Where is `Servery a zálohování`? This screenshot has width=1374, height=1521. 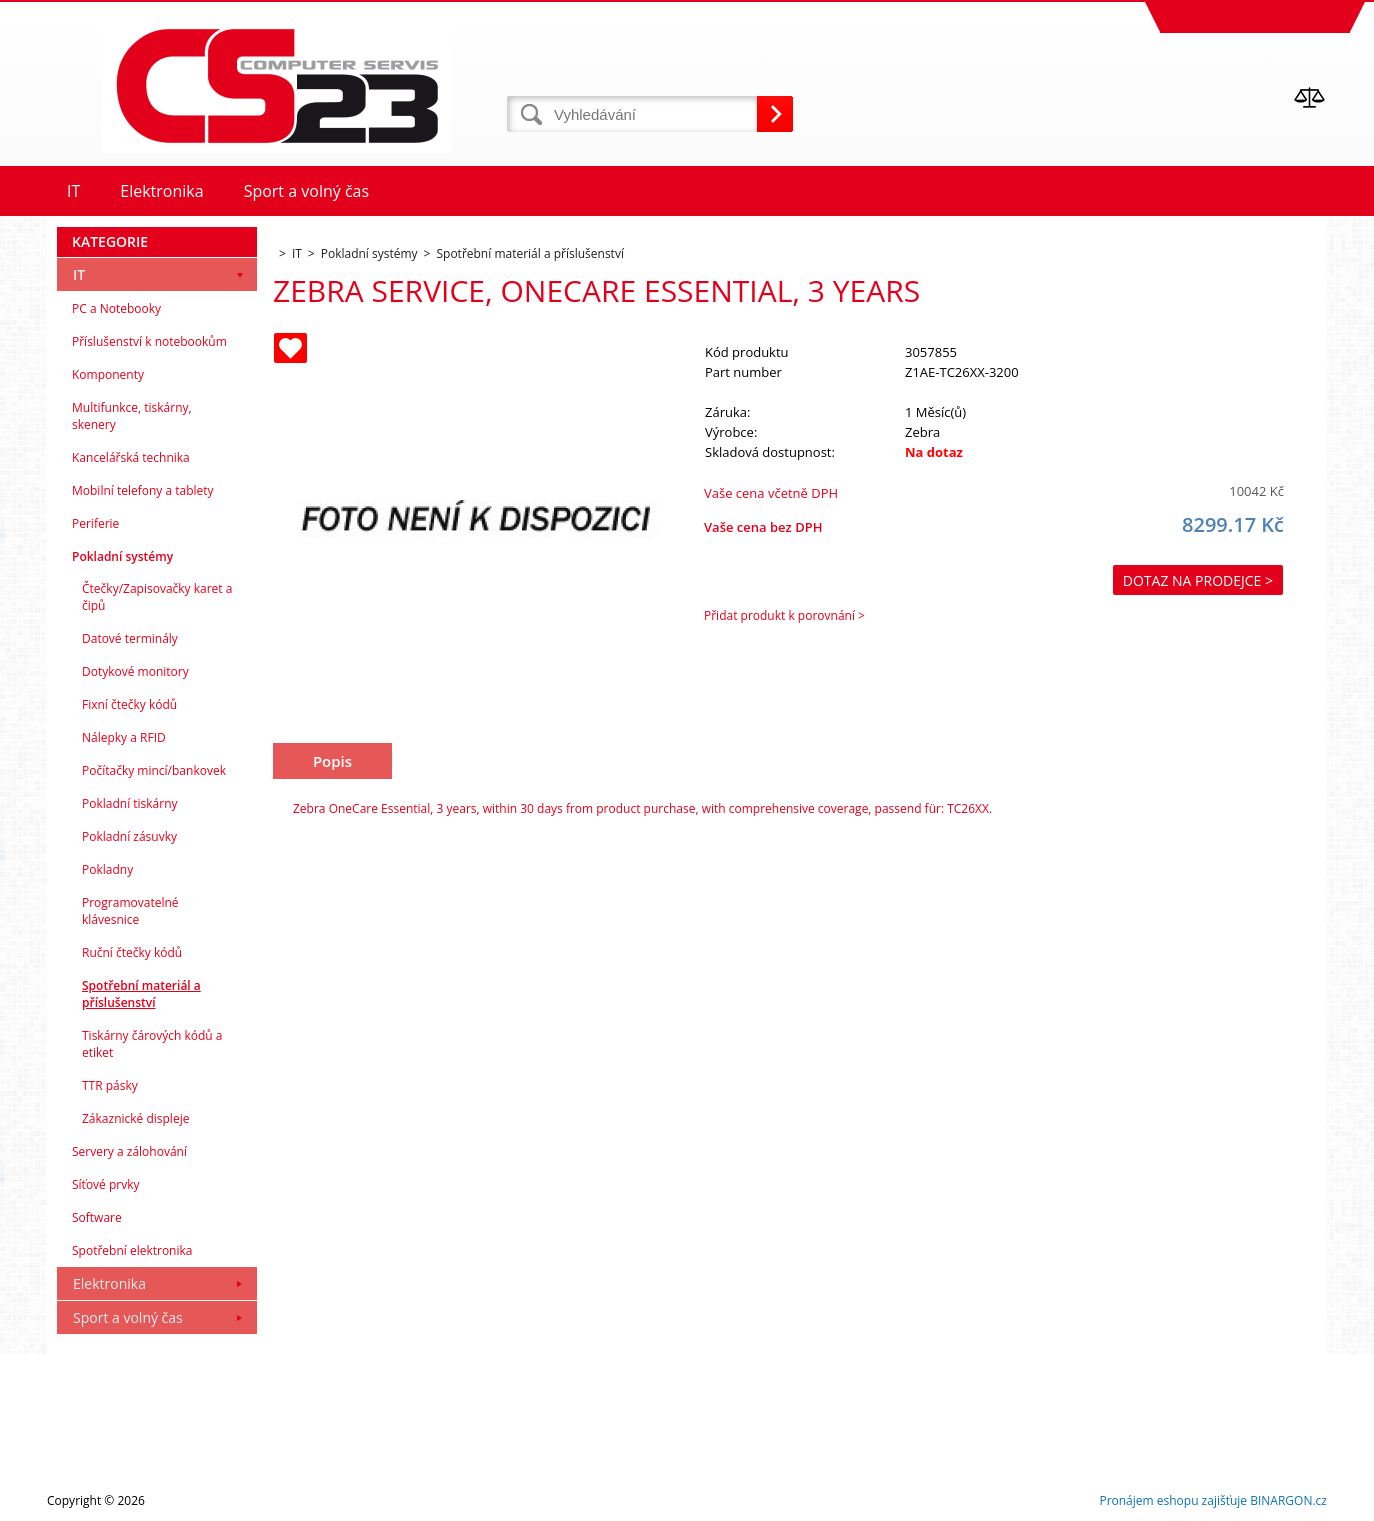
Servery a zálohování is located at coordinates (129, 1151).